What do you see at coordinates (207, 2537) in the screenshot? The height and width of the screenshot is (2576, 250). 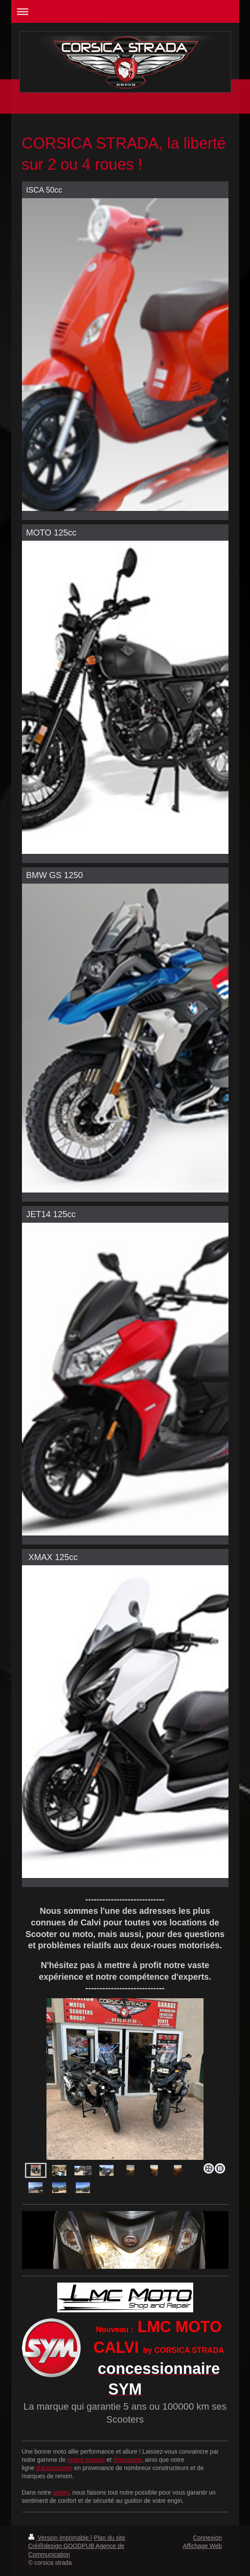 I see `Connexion` at bounding box center [207, 2537].